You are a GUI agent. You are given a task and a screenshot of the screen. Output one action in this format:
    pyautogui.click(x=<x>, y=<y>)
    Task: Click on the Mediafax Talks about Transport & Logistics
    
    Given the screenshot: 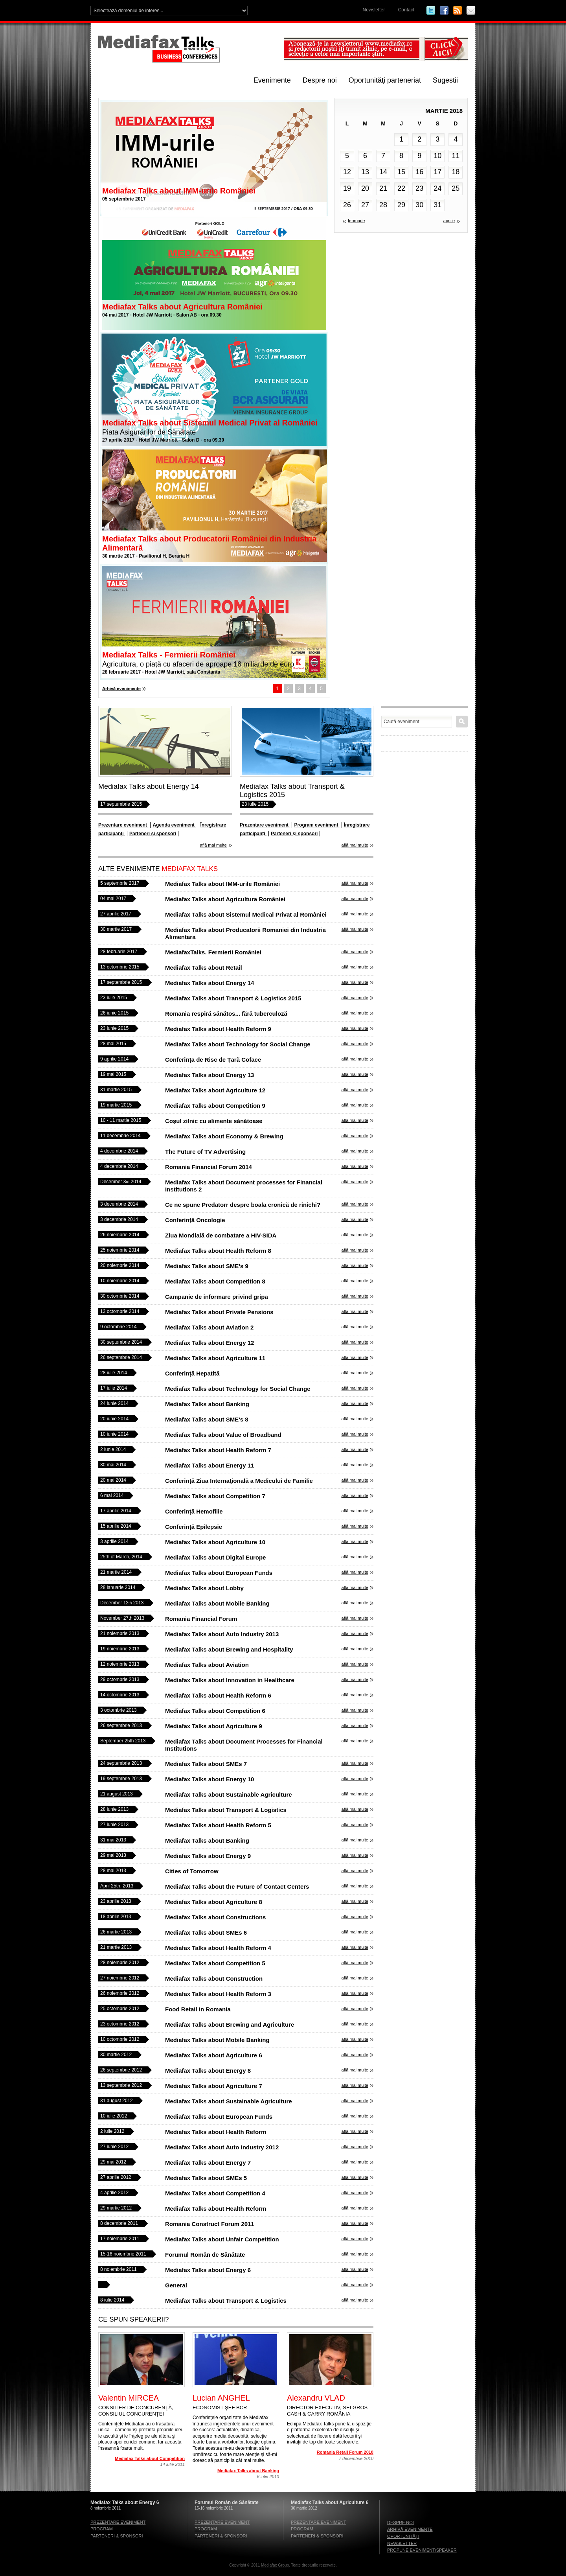 What is the action you would take?
    pyautogui.click(x=226, y=1809)
    